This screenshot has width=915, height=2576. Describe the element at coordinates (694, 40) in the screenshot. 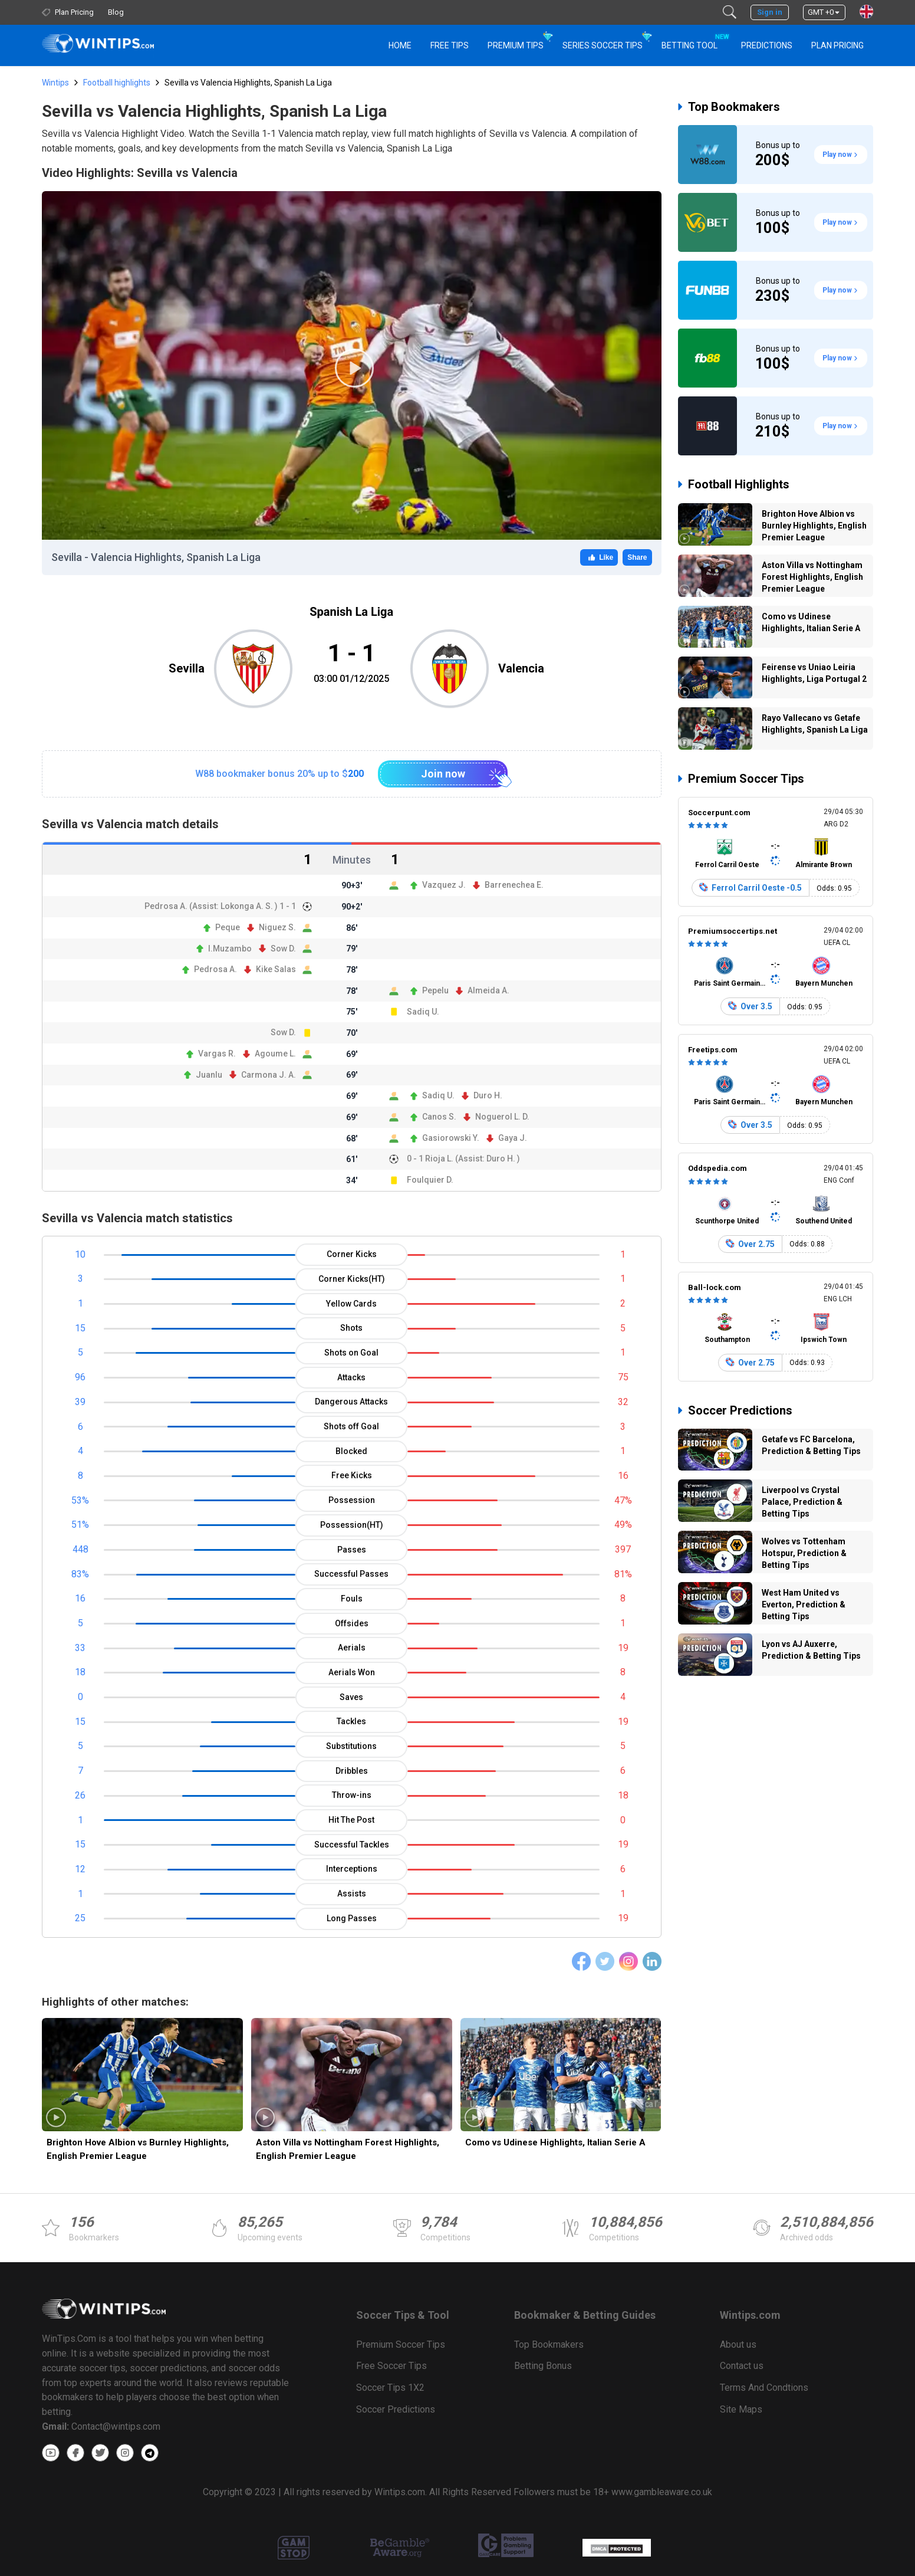

I see `Betting Tool` at that location.